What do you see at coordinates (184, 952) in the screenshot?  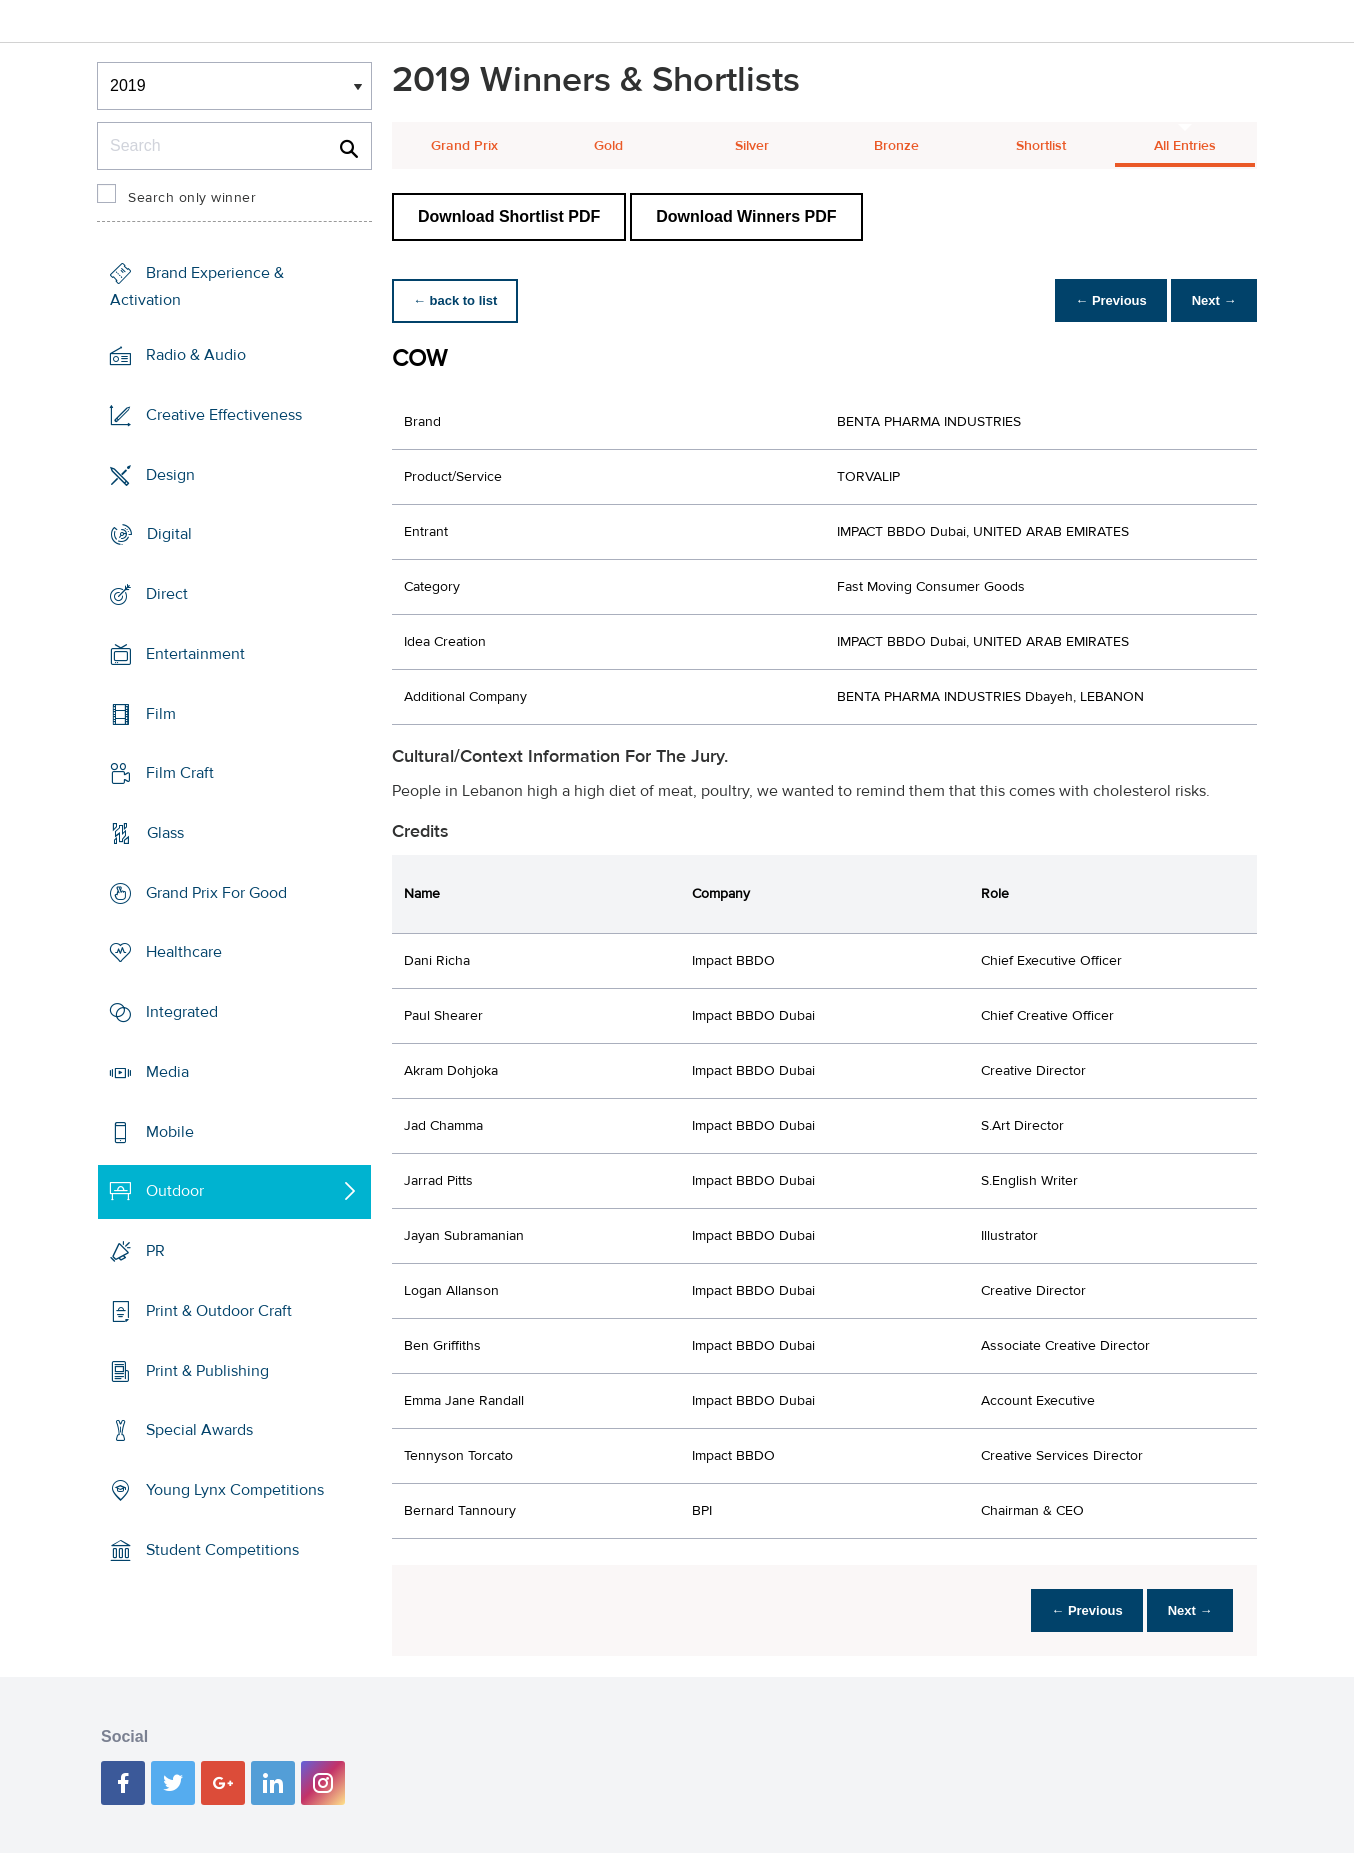 I see `Healthcare` at bounding box center [184, 952].